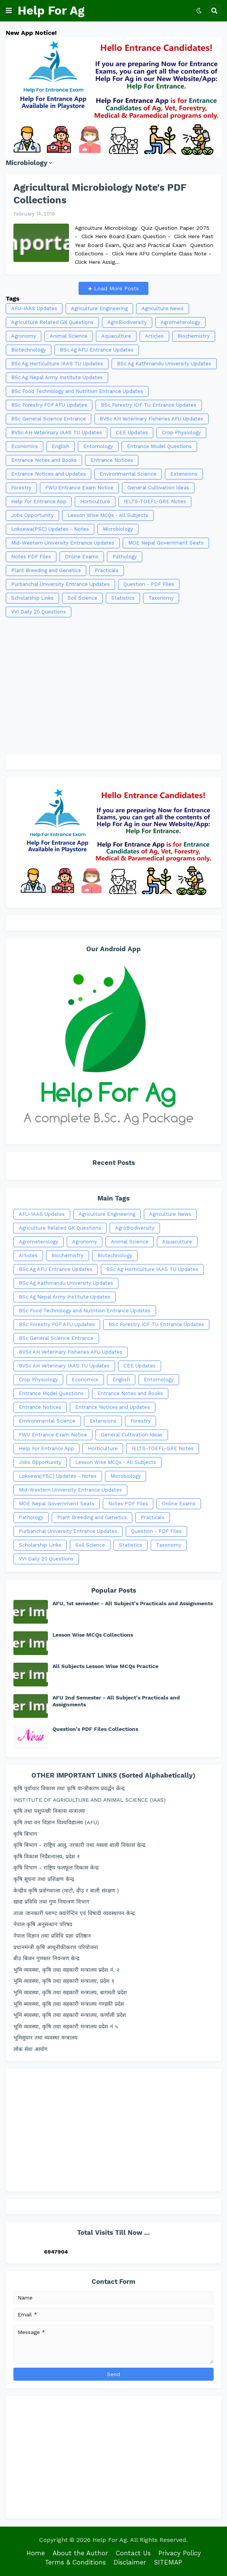 The width and height of the screenshot is (227, 2576). Describe the element at coordinates (95, 501) in the screenshot. I see `Horticulture` at that location.